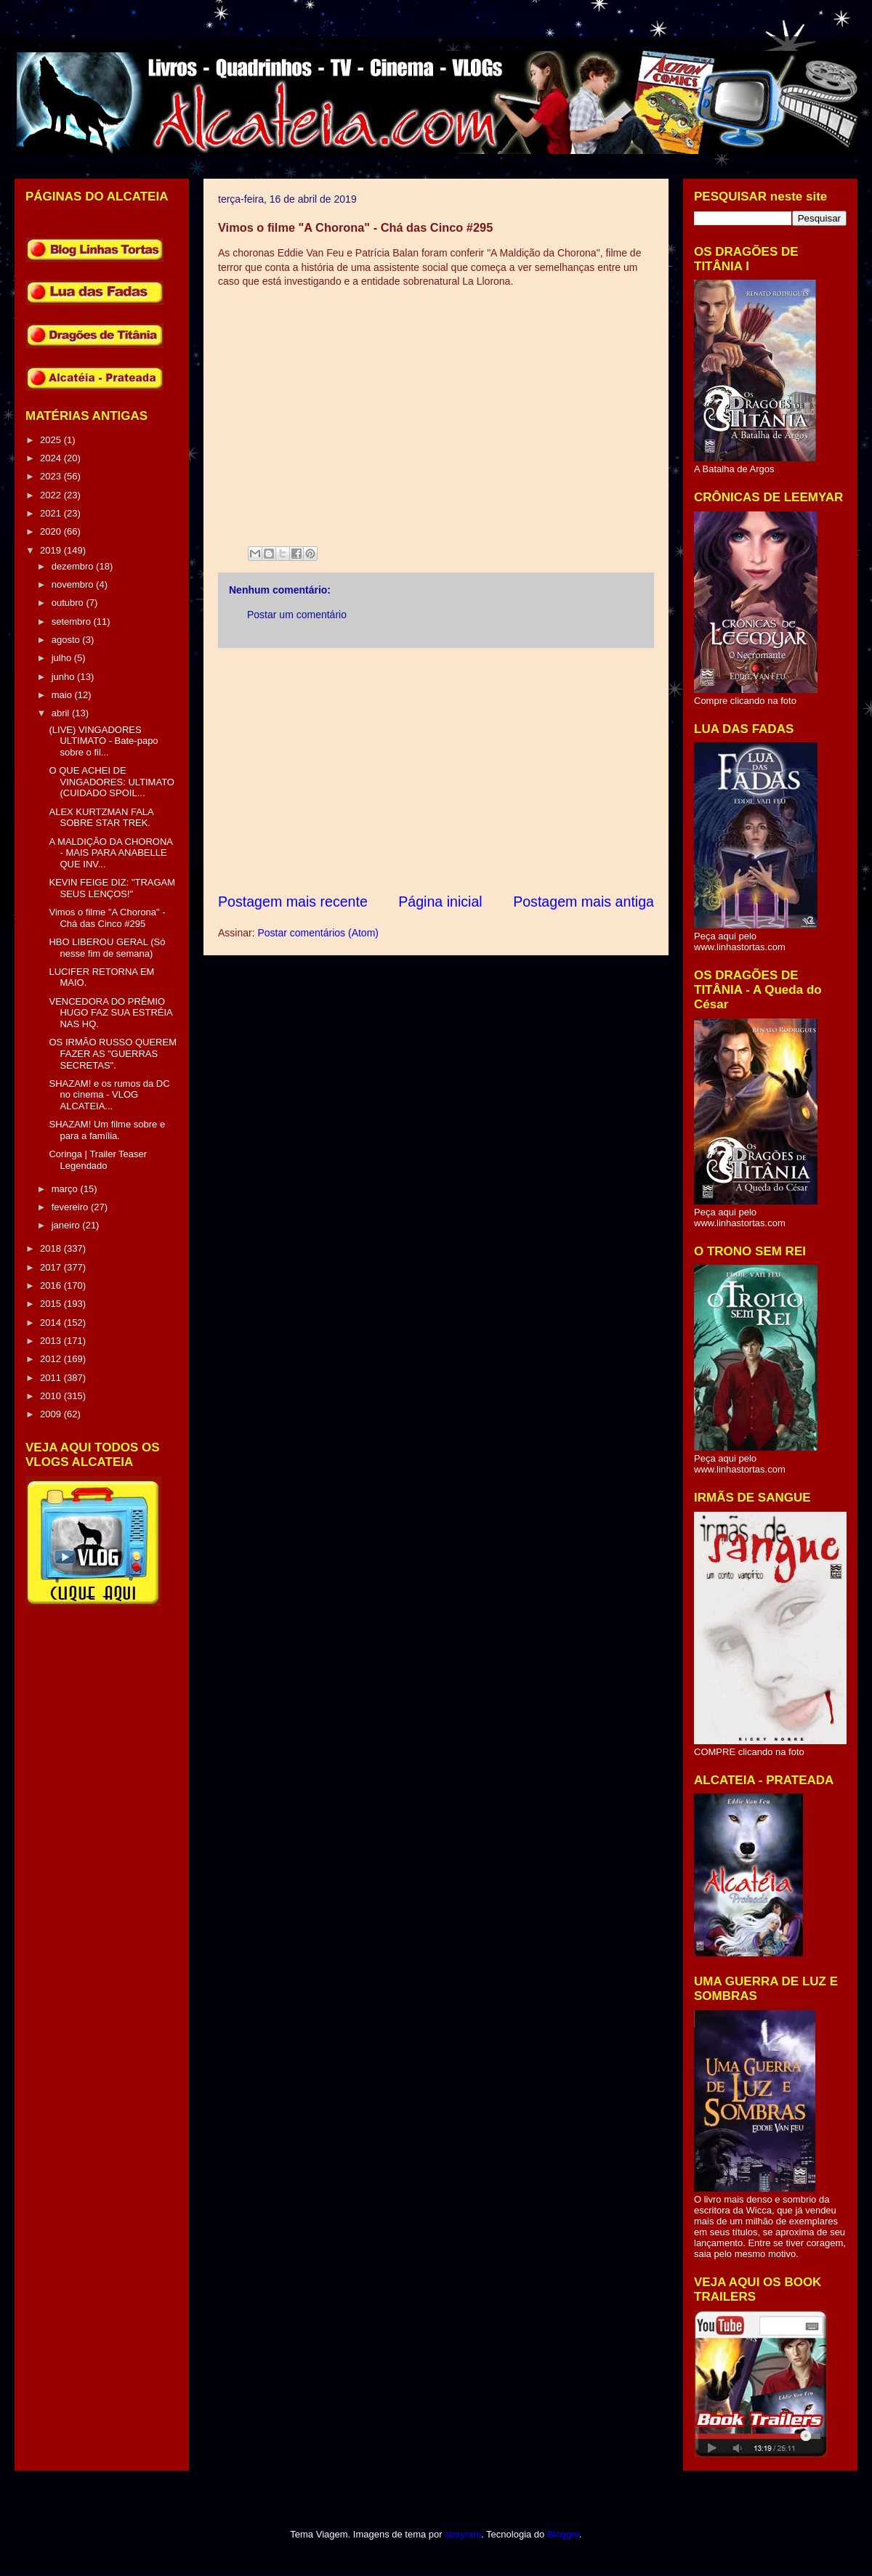 Image resolution: width=872 pixels, height=2576 pixels. Describe the element at coordinates (112, 888) in the screenshot. I see `KEVIN FEIGE DIZ: "TRAGAM SEUS LENÇOS!"` at that location.